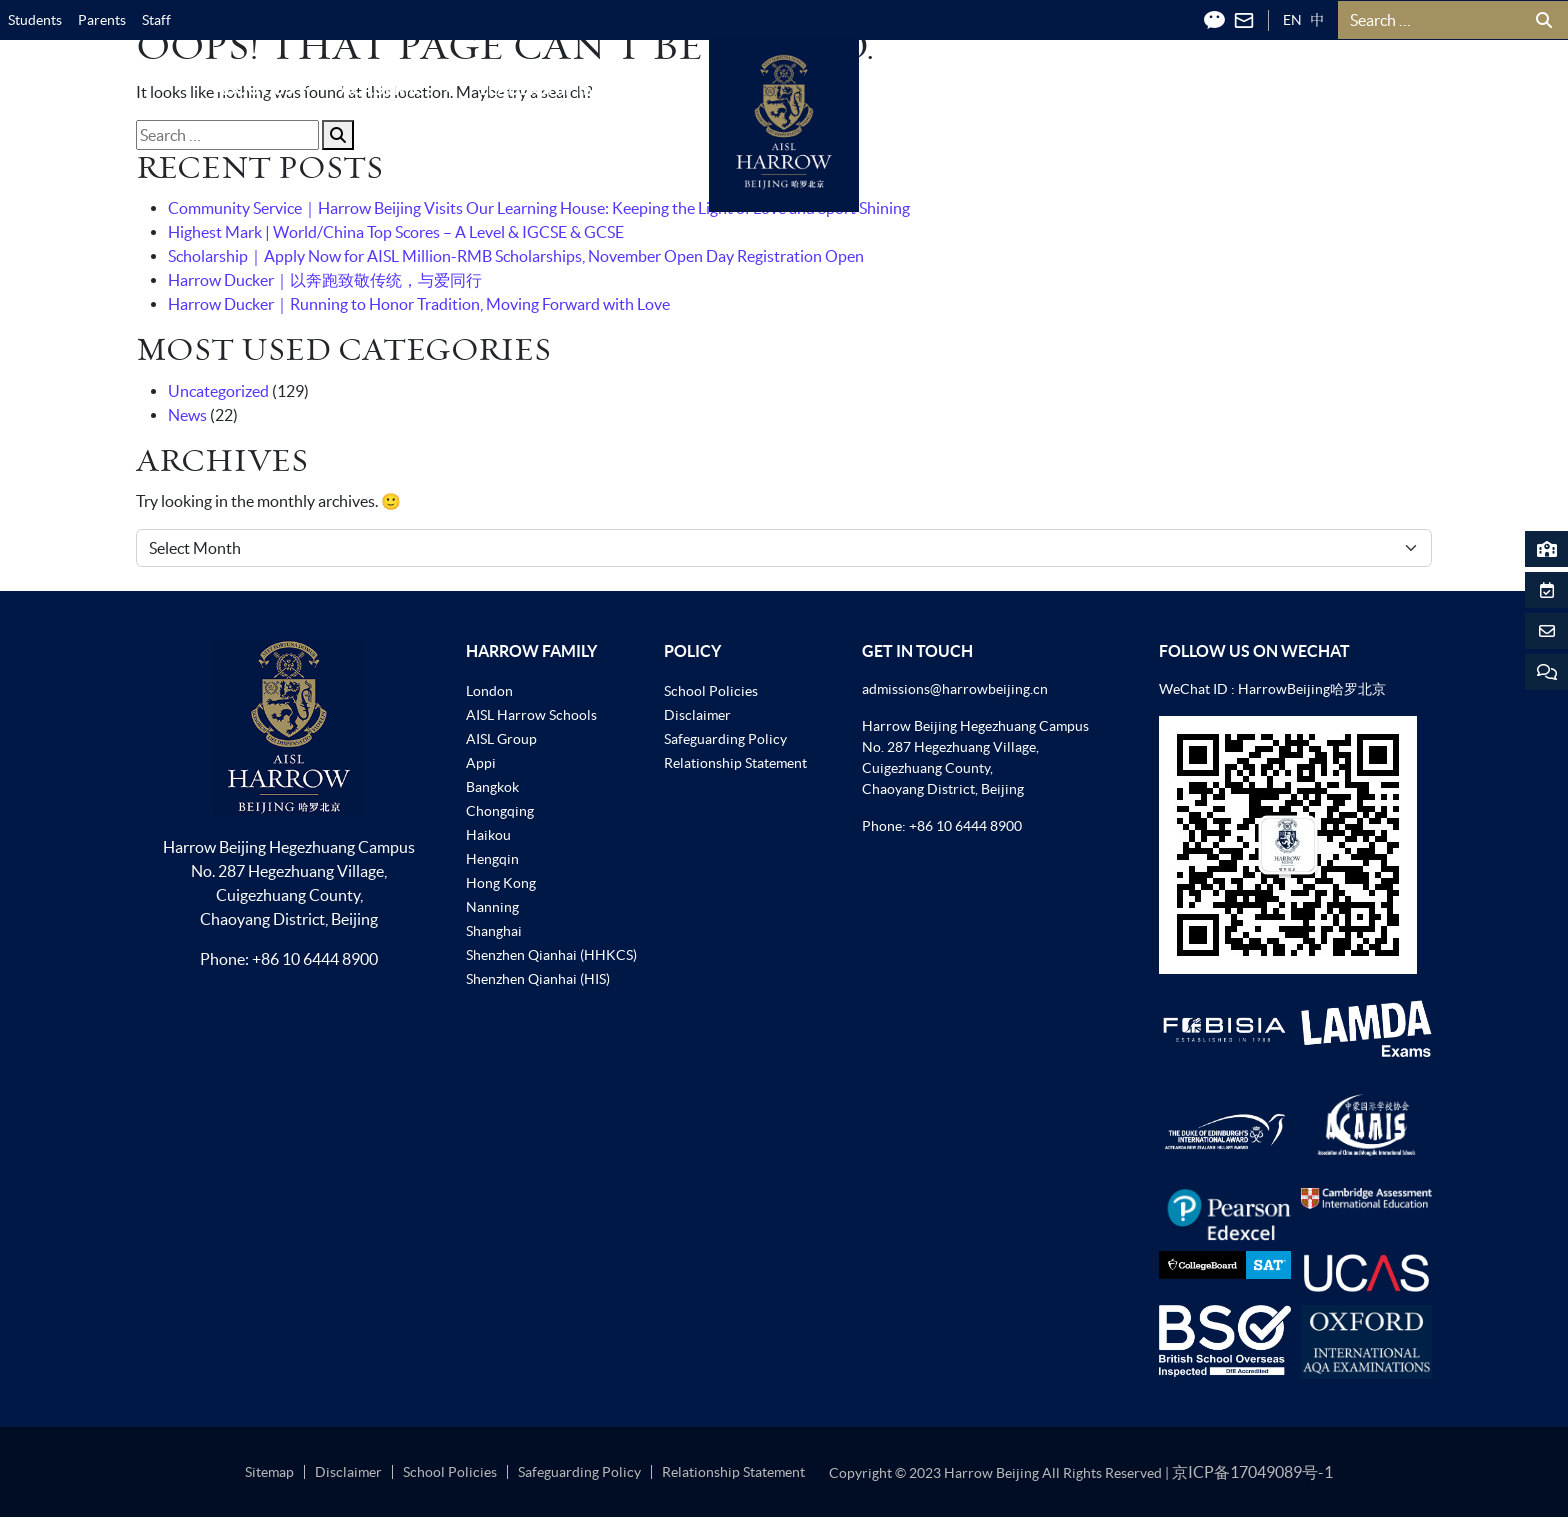 The image size is (1568, 1517). What do you see at coordinates (955, 689) in the screenshot?
I see `admissions@harrowbeijing.cn` at bounding box center [955, 689].